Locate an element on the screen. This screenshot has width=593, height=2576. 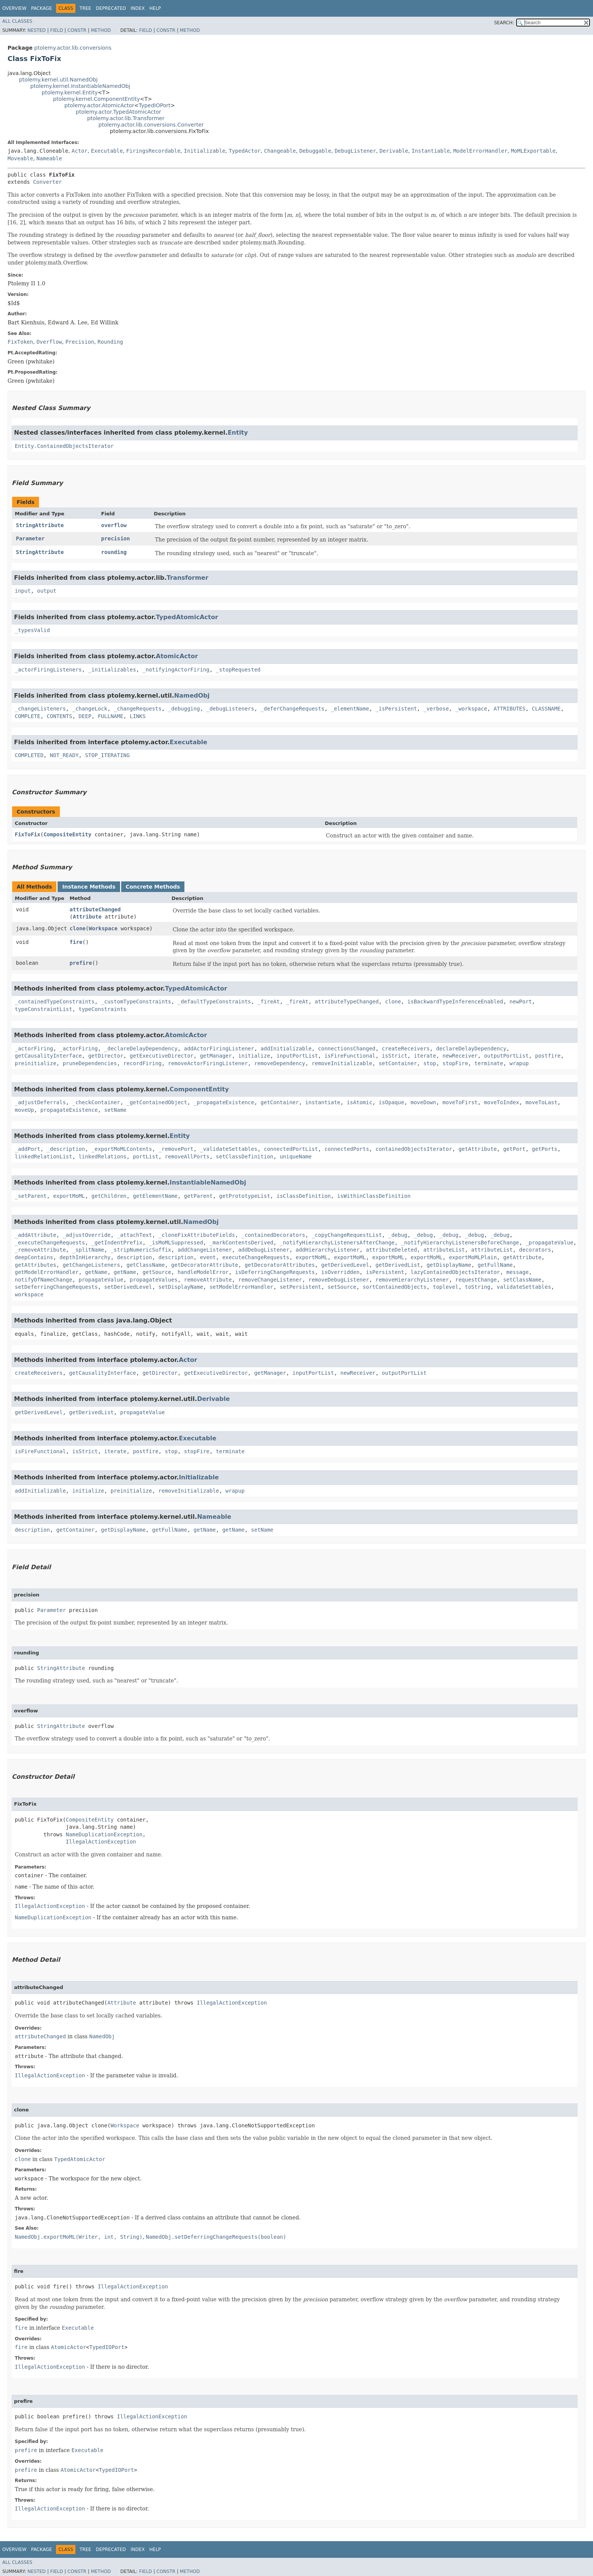
depthInHierarchy is located at coordinates (85, 1257).